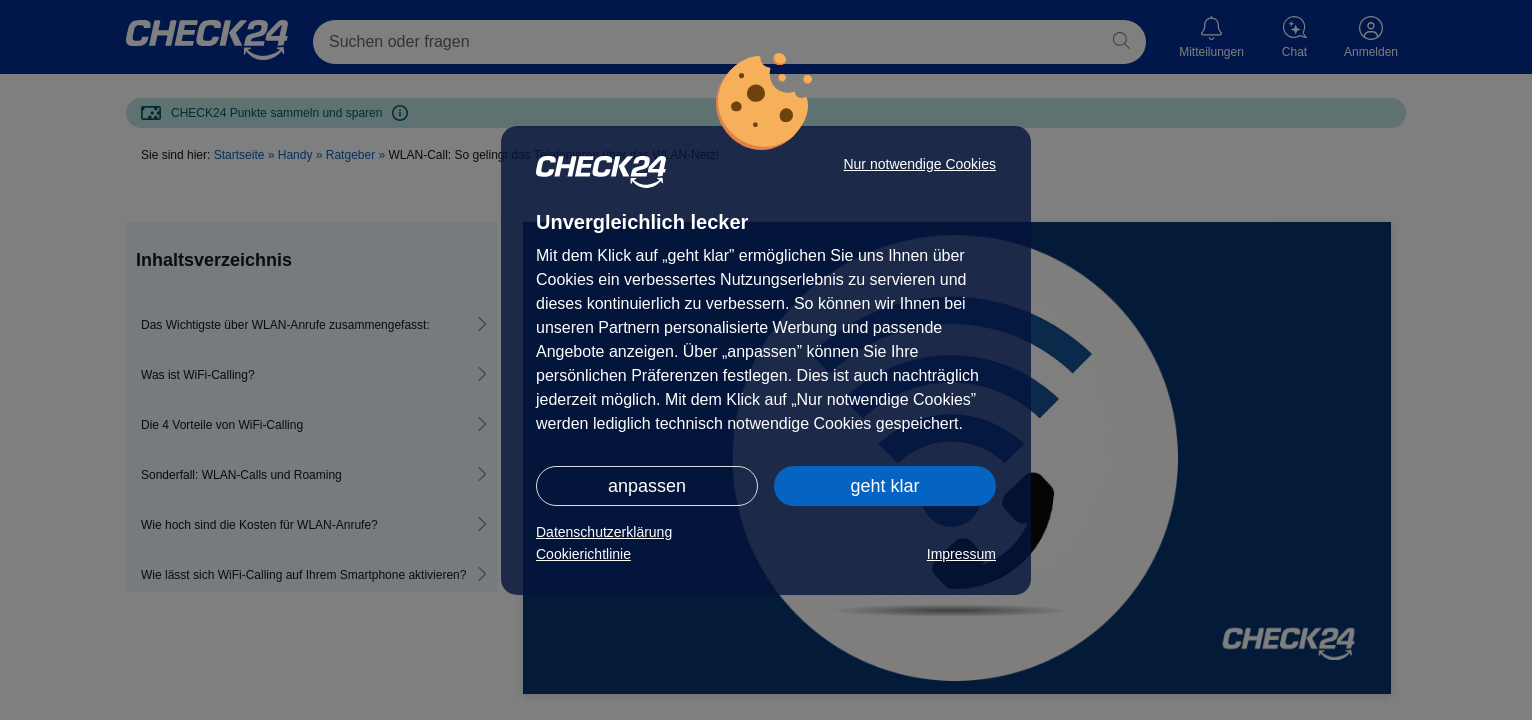 The width and height of the screenshot is (1532, 720). What do you see at coordinates (583, 554) in the screenshot?
I see `Cookierichtlinie` at bounding box center [583, 554].